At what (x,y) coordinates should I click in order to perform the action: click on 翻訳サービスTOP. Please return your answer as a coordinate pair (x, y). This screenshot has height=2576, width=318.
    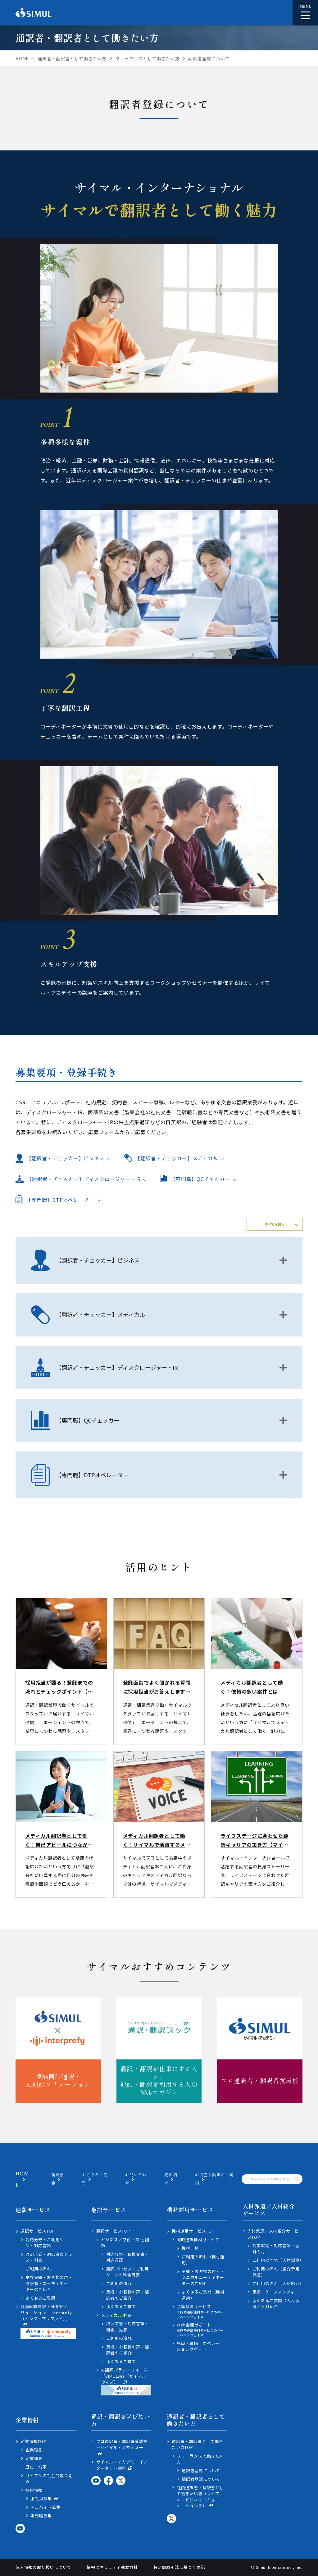
    Looking at the image, I should click on (113, 2231).